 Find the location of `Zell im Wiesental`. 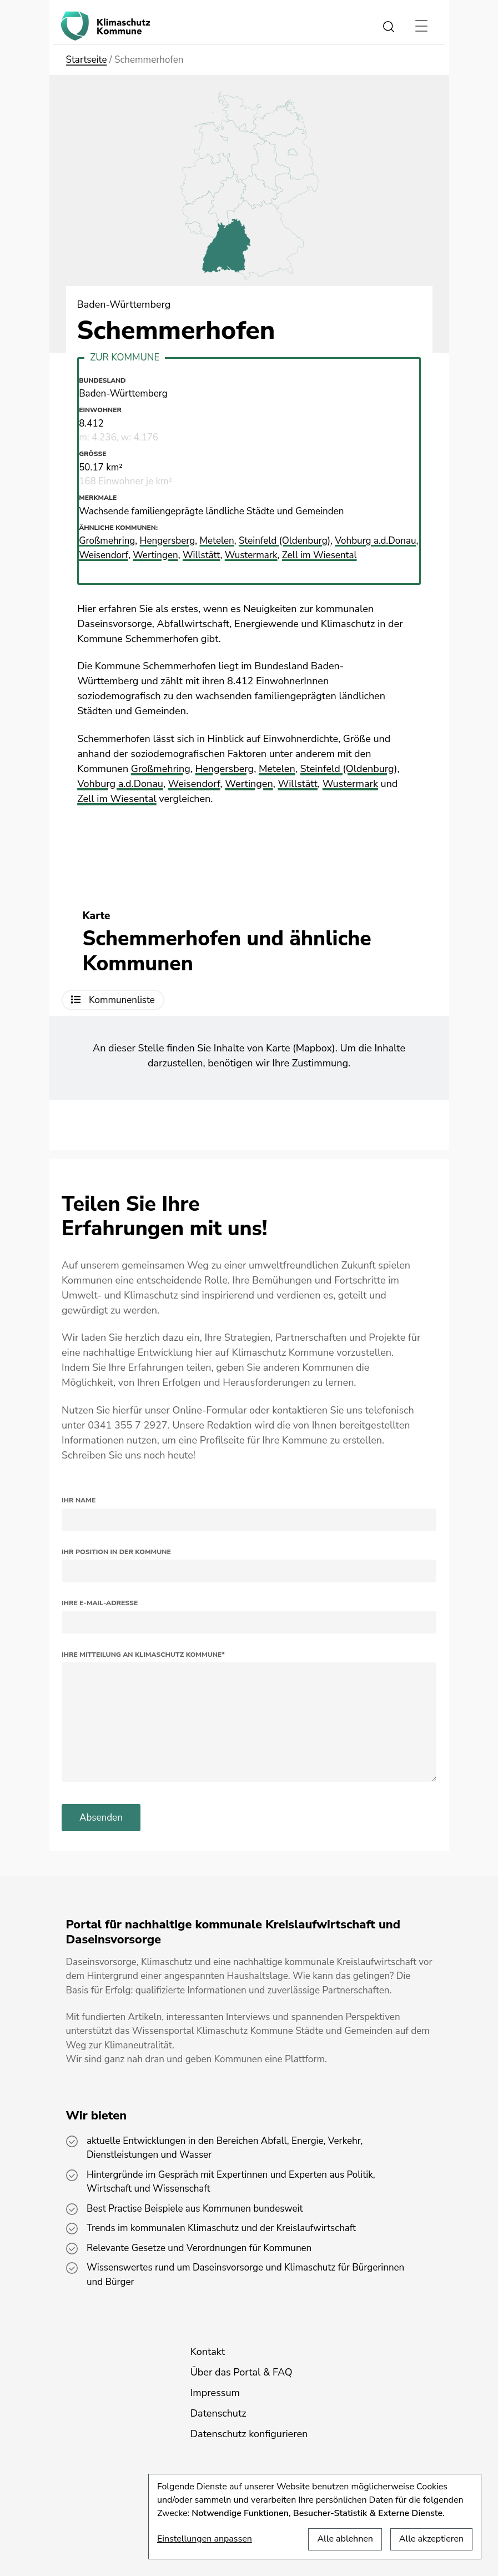

Zell im Wiesental is located at coordinates (117, 798).